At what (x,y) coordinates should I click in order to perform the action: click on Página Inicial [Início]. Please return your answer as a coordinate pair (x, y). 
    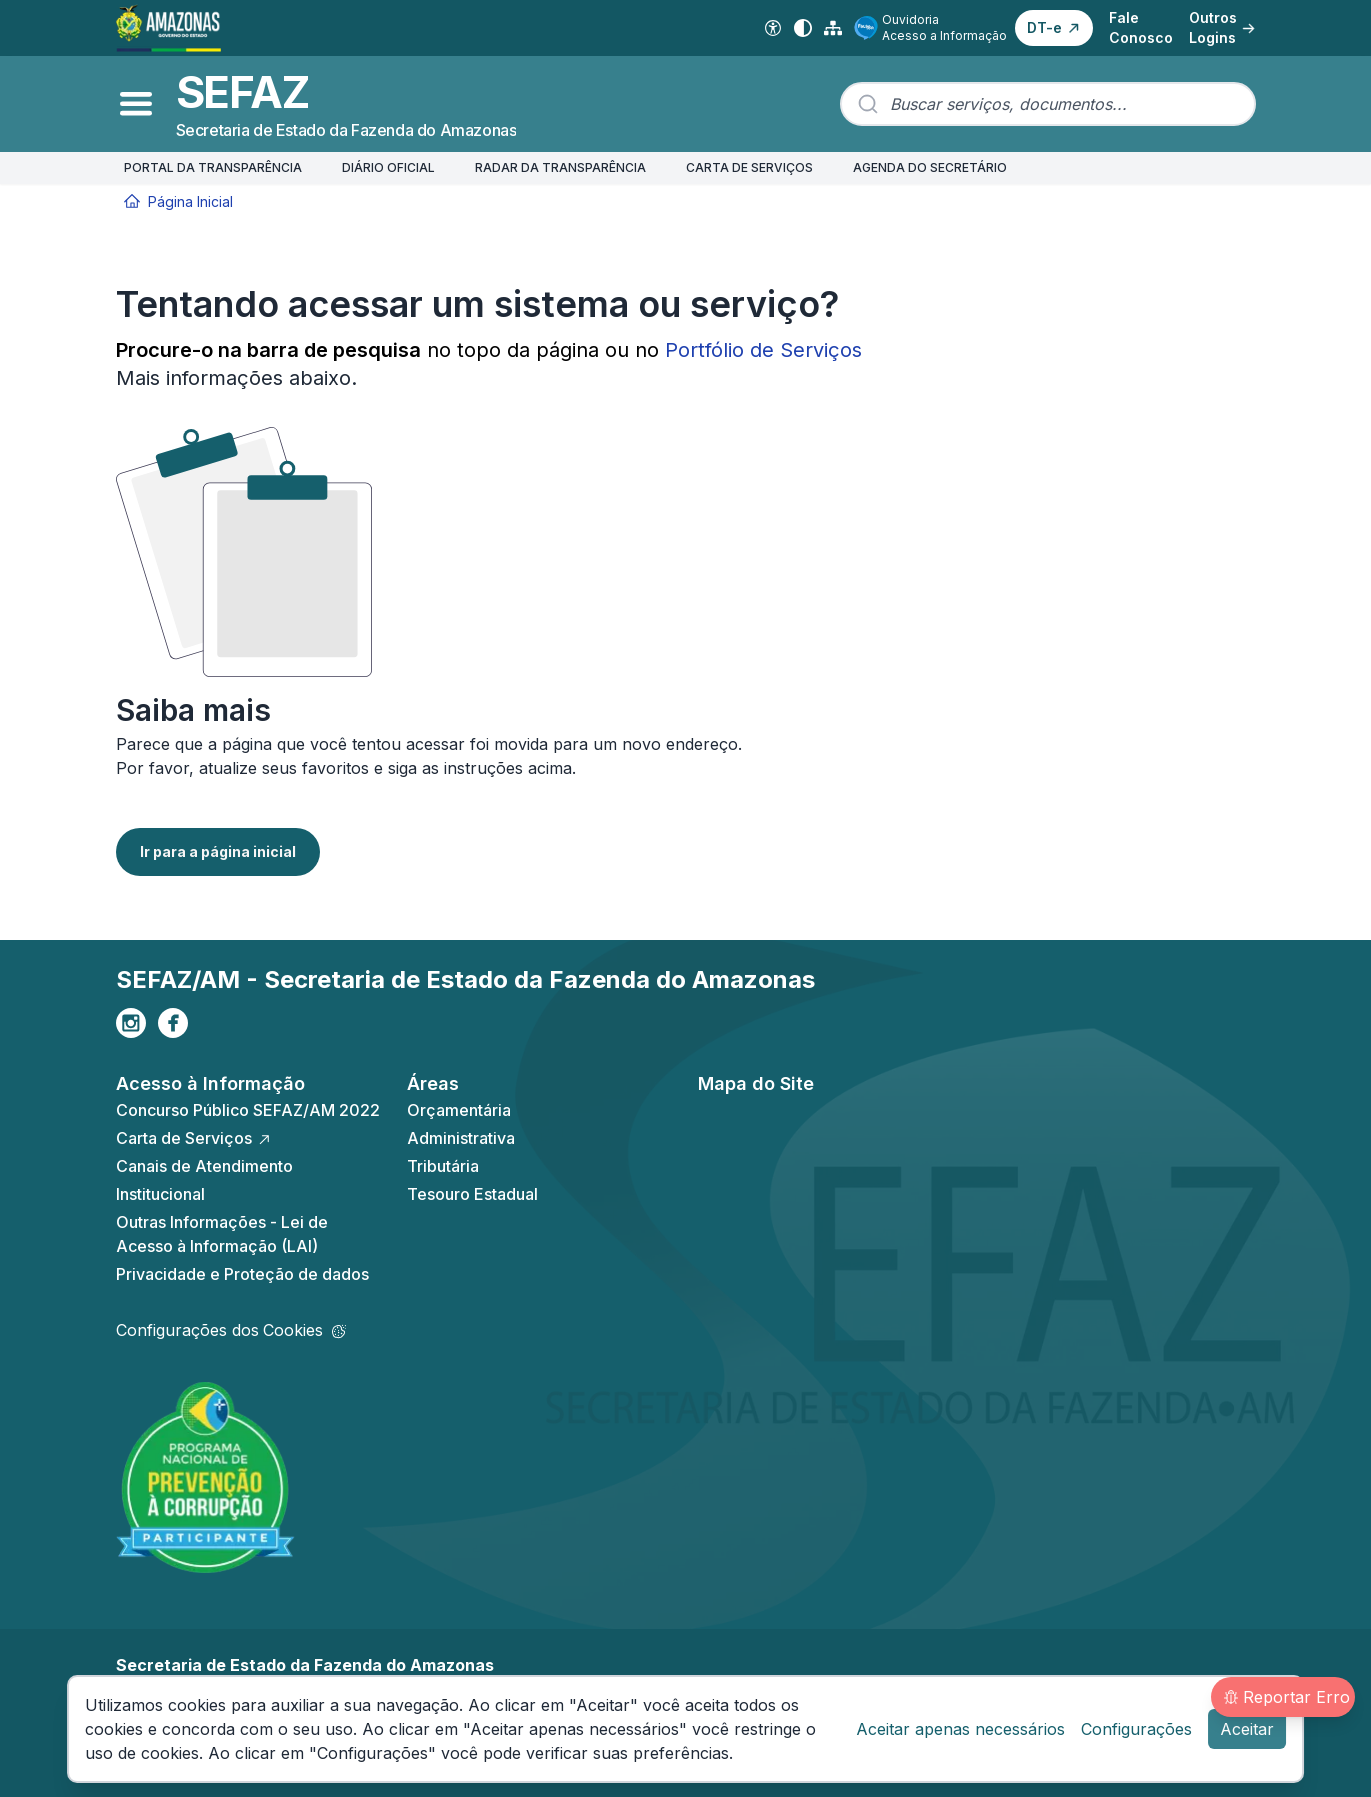
    Looking at the image, I should click on (178, 201).